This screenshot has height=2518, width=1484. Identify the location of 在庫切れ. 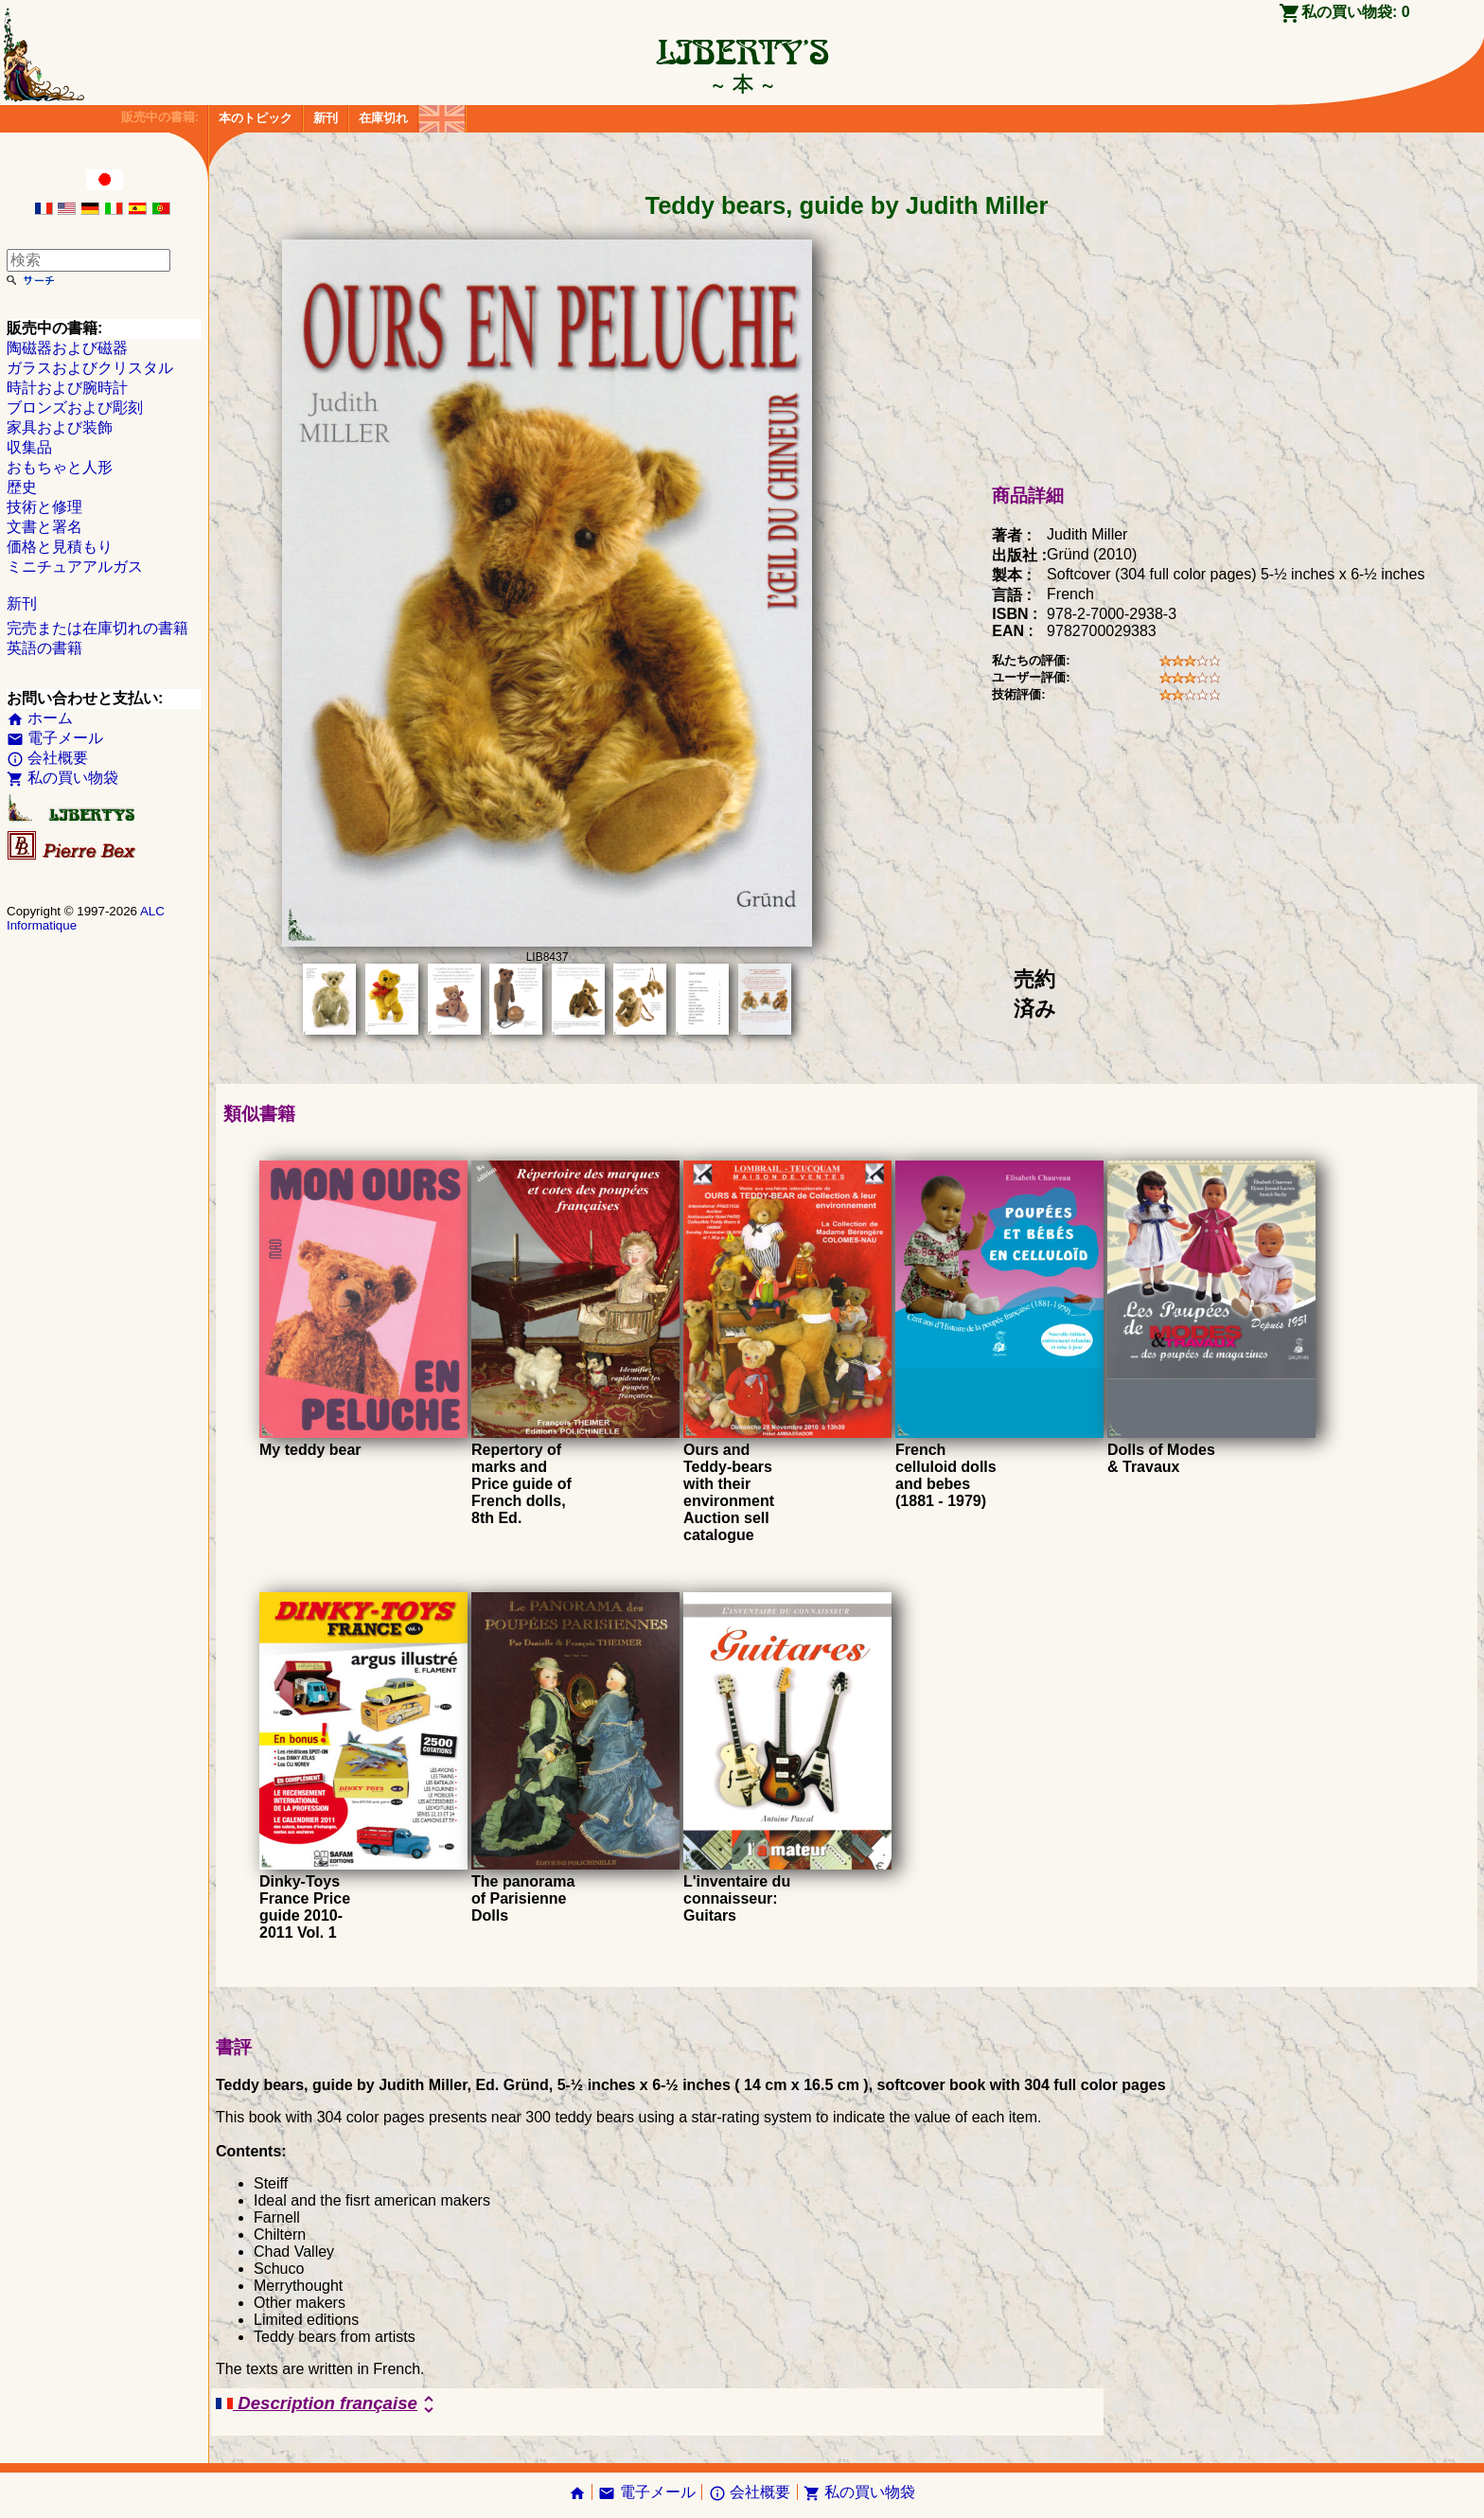
(383, 118).